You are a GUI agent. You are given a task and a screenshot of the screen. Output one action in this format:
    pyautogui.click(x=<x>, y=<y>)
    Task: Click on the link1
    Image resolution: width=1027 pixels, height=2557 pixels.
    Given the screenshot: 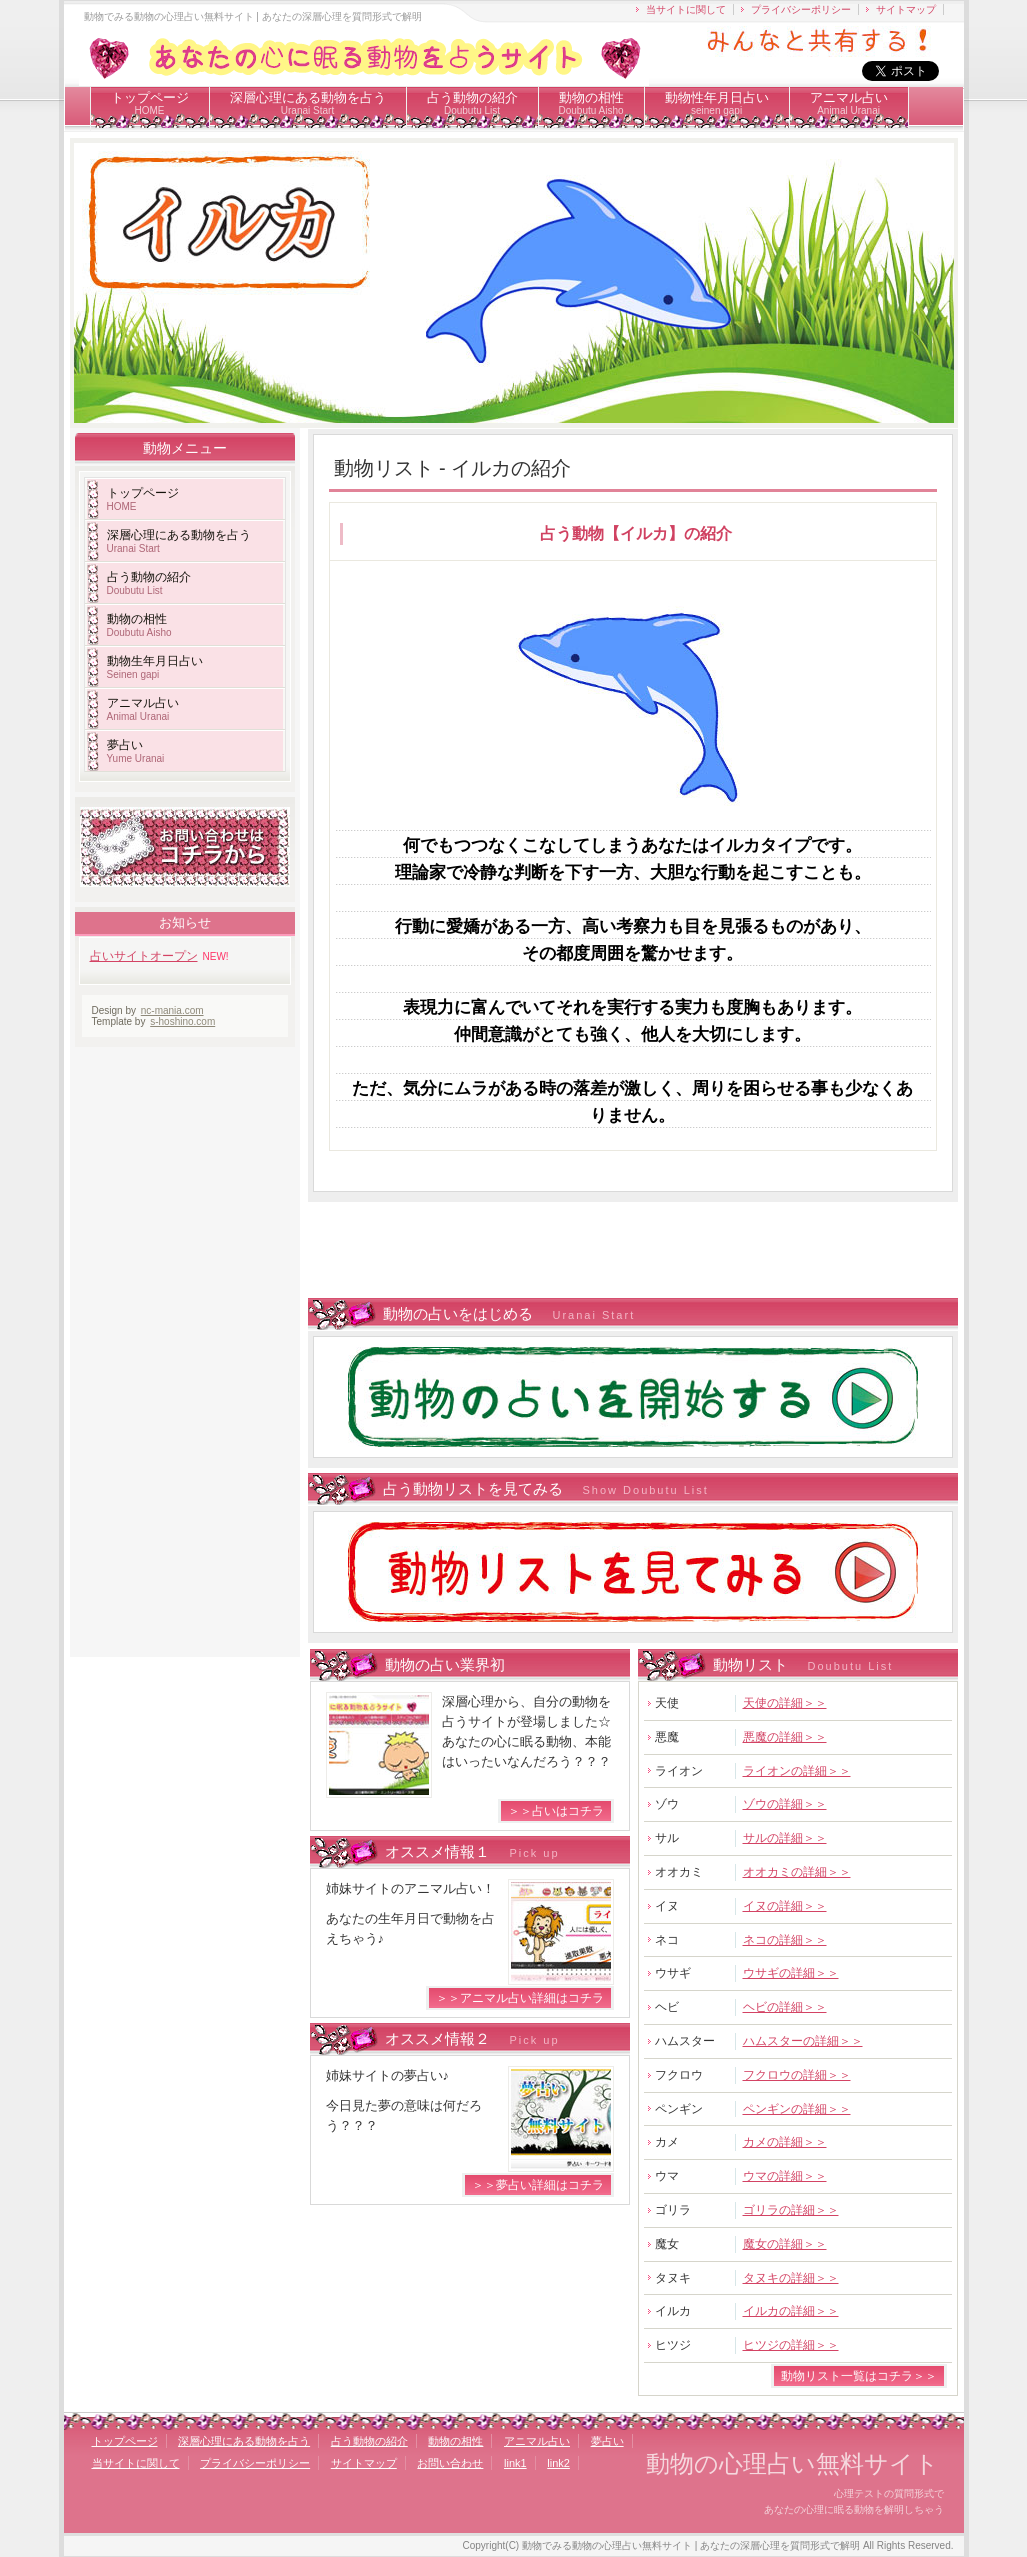 What is the action you would take?
    pyautogui.click(x=515, y=2463)
    